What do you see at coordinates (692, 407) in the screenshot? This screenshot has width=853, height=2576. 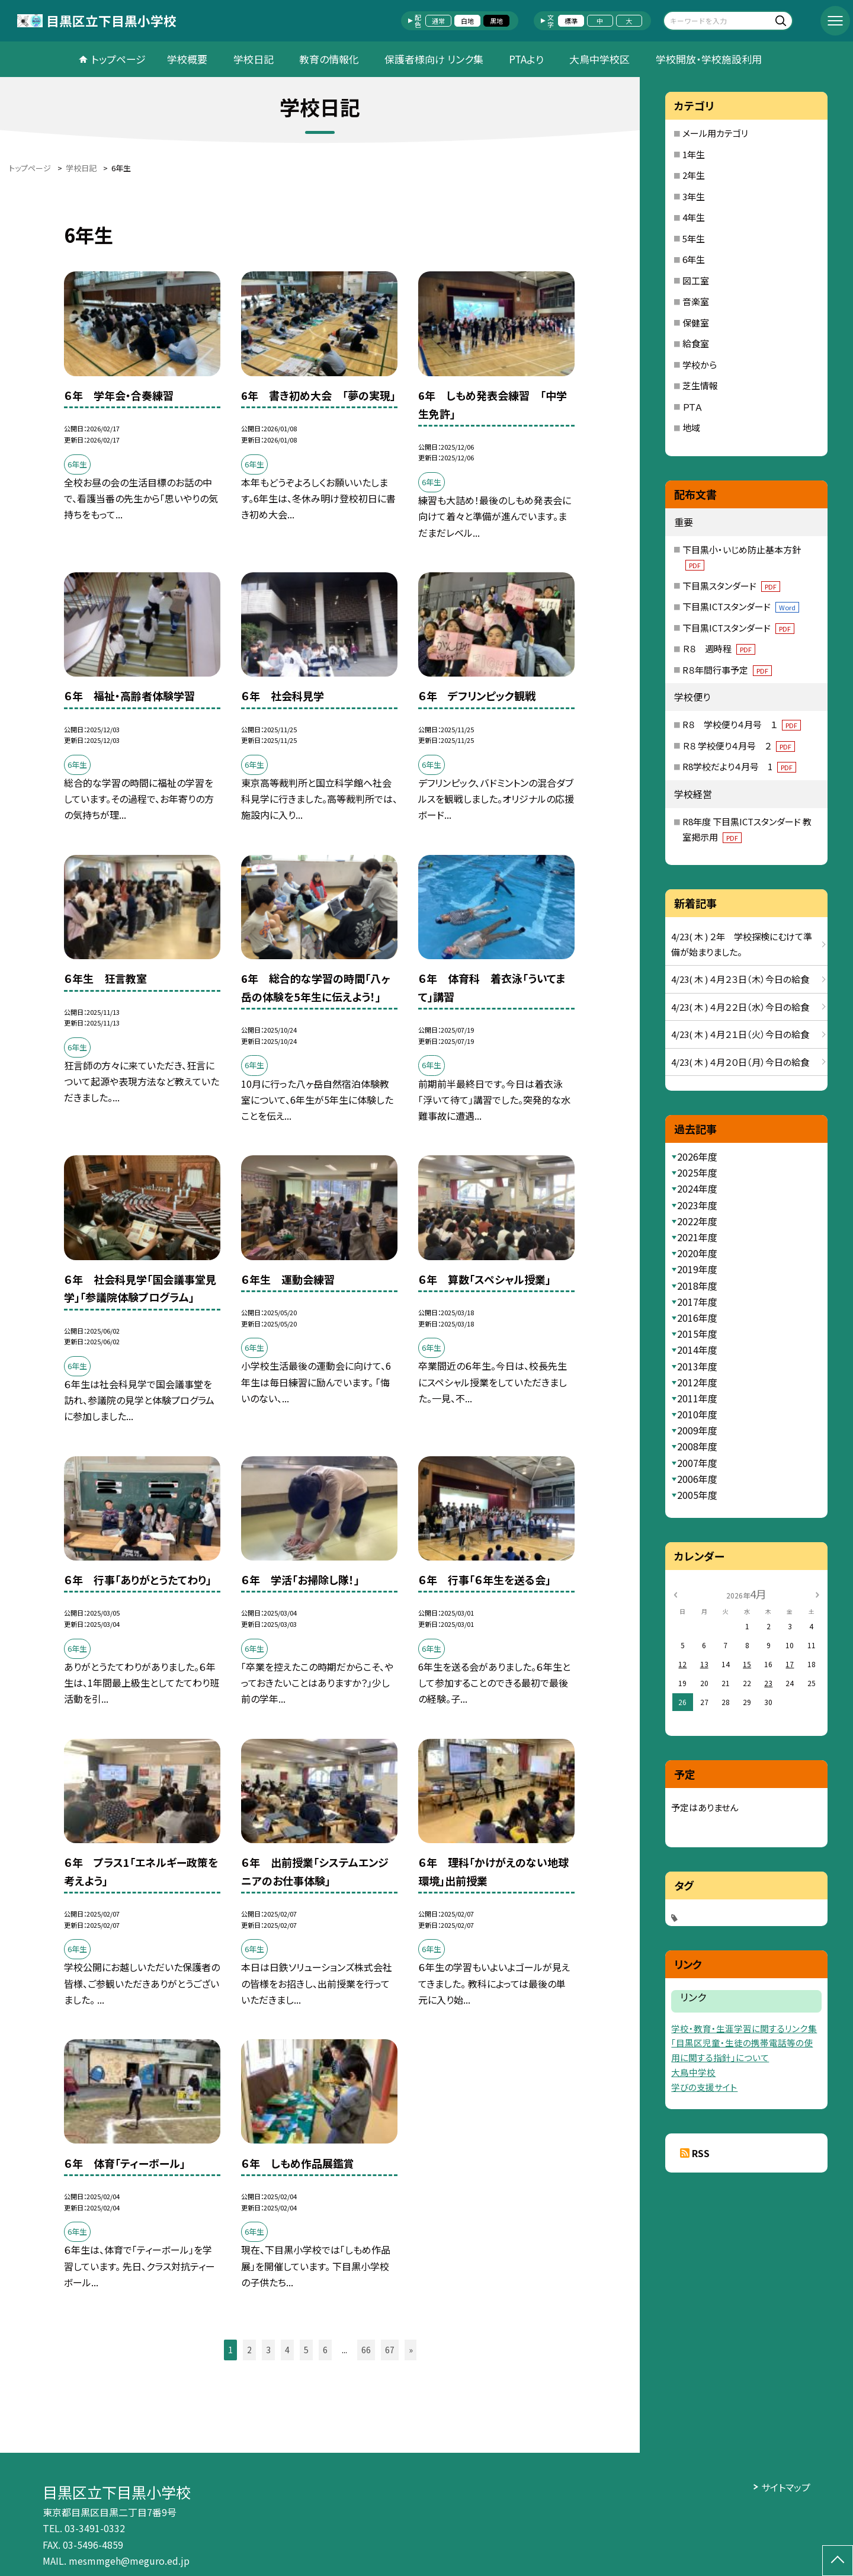 I see `ＰＴＡ` at bounding box center [692, 407].